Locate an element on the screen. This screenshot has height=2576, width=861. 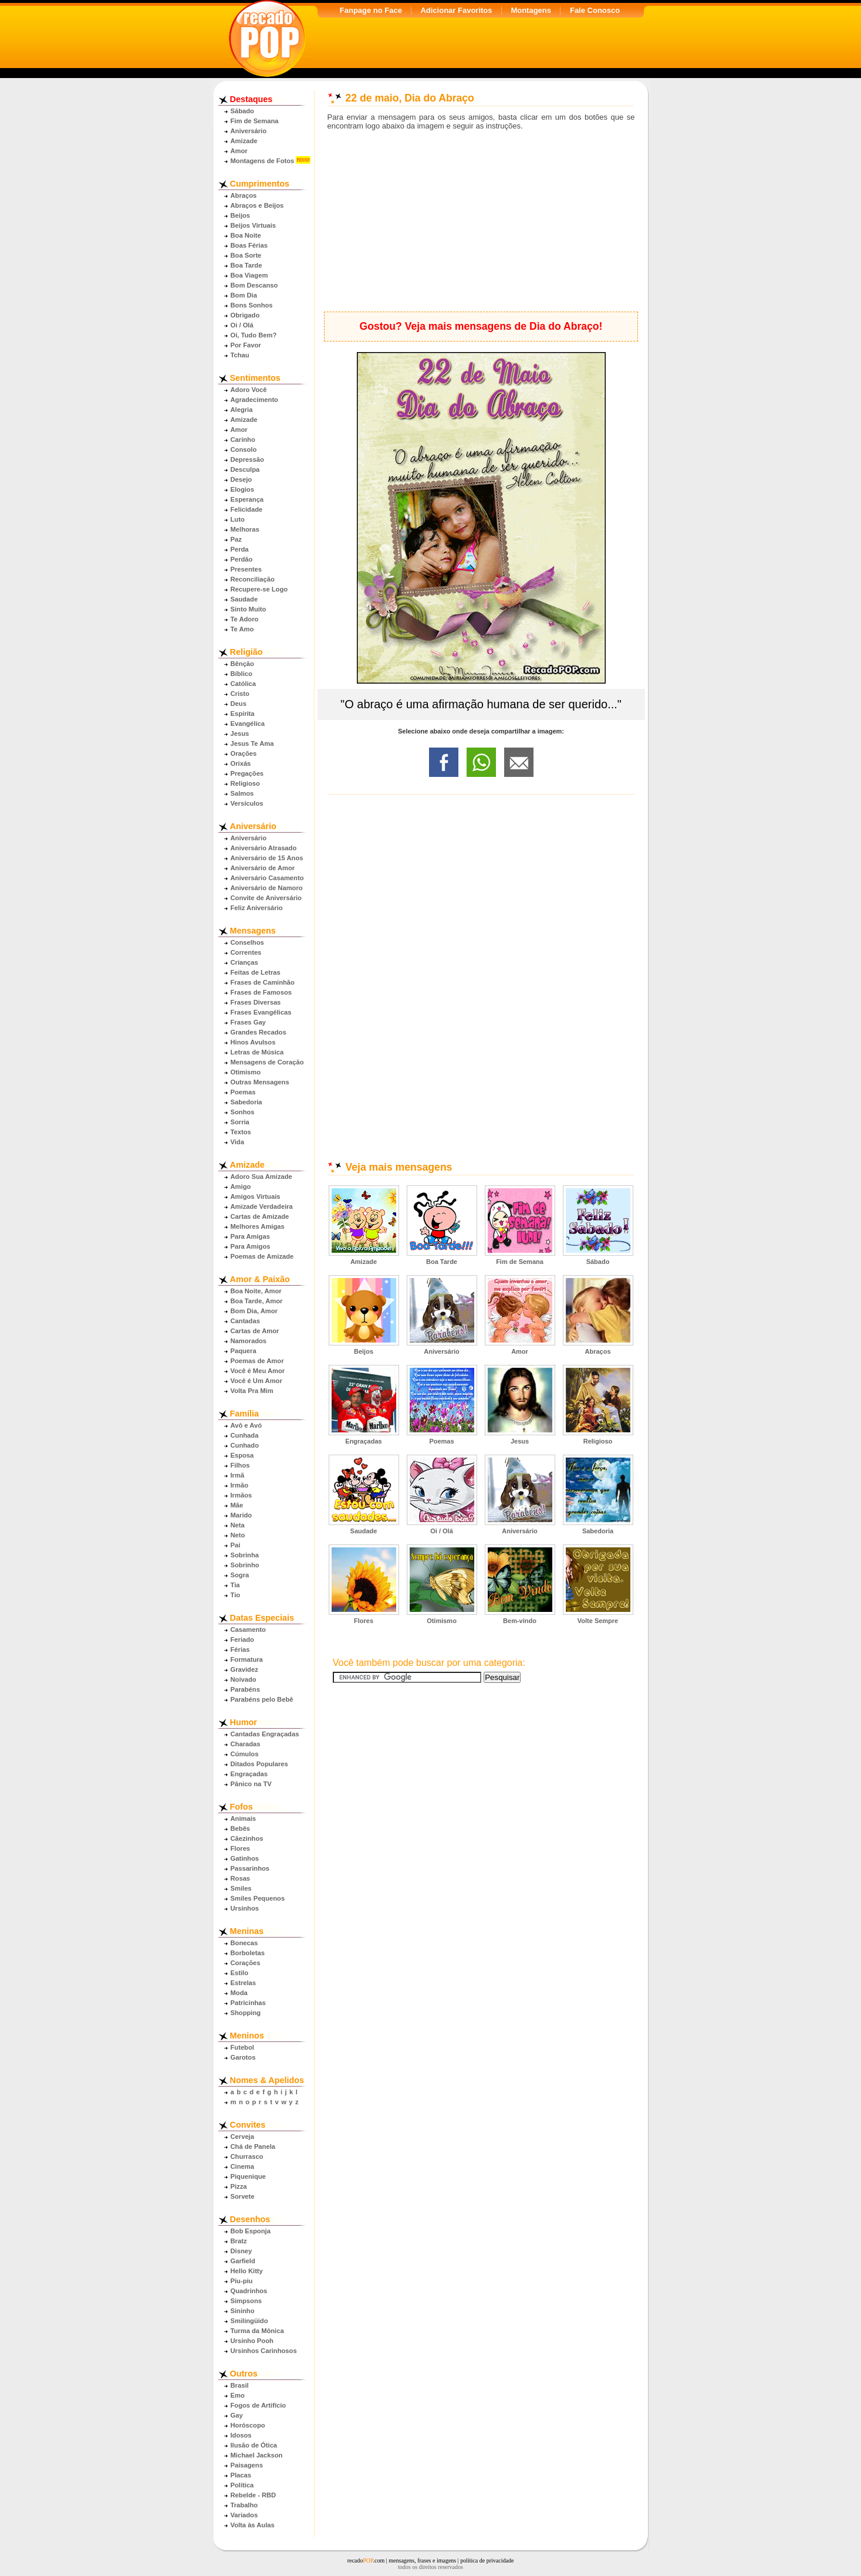
Boa Tarde, Amor is located at coordinates (257, 1300).